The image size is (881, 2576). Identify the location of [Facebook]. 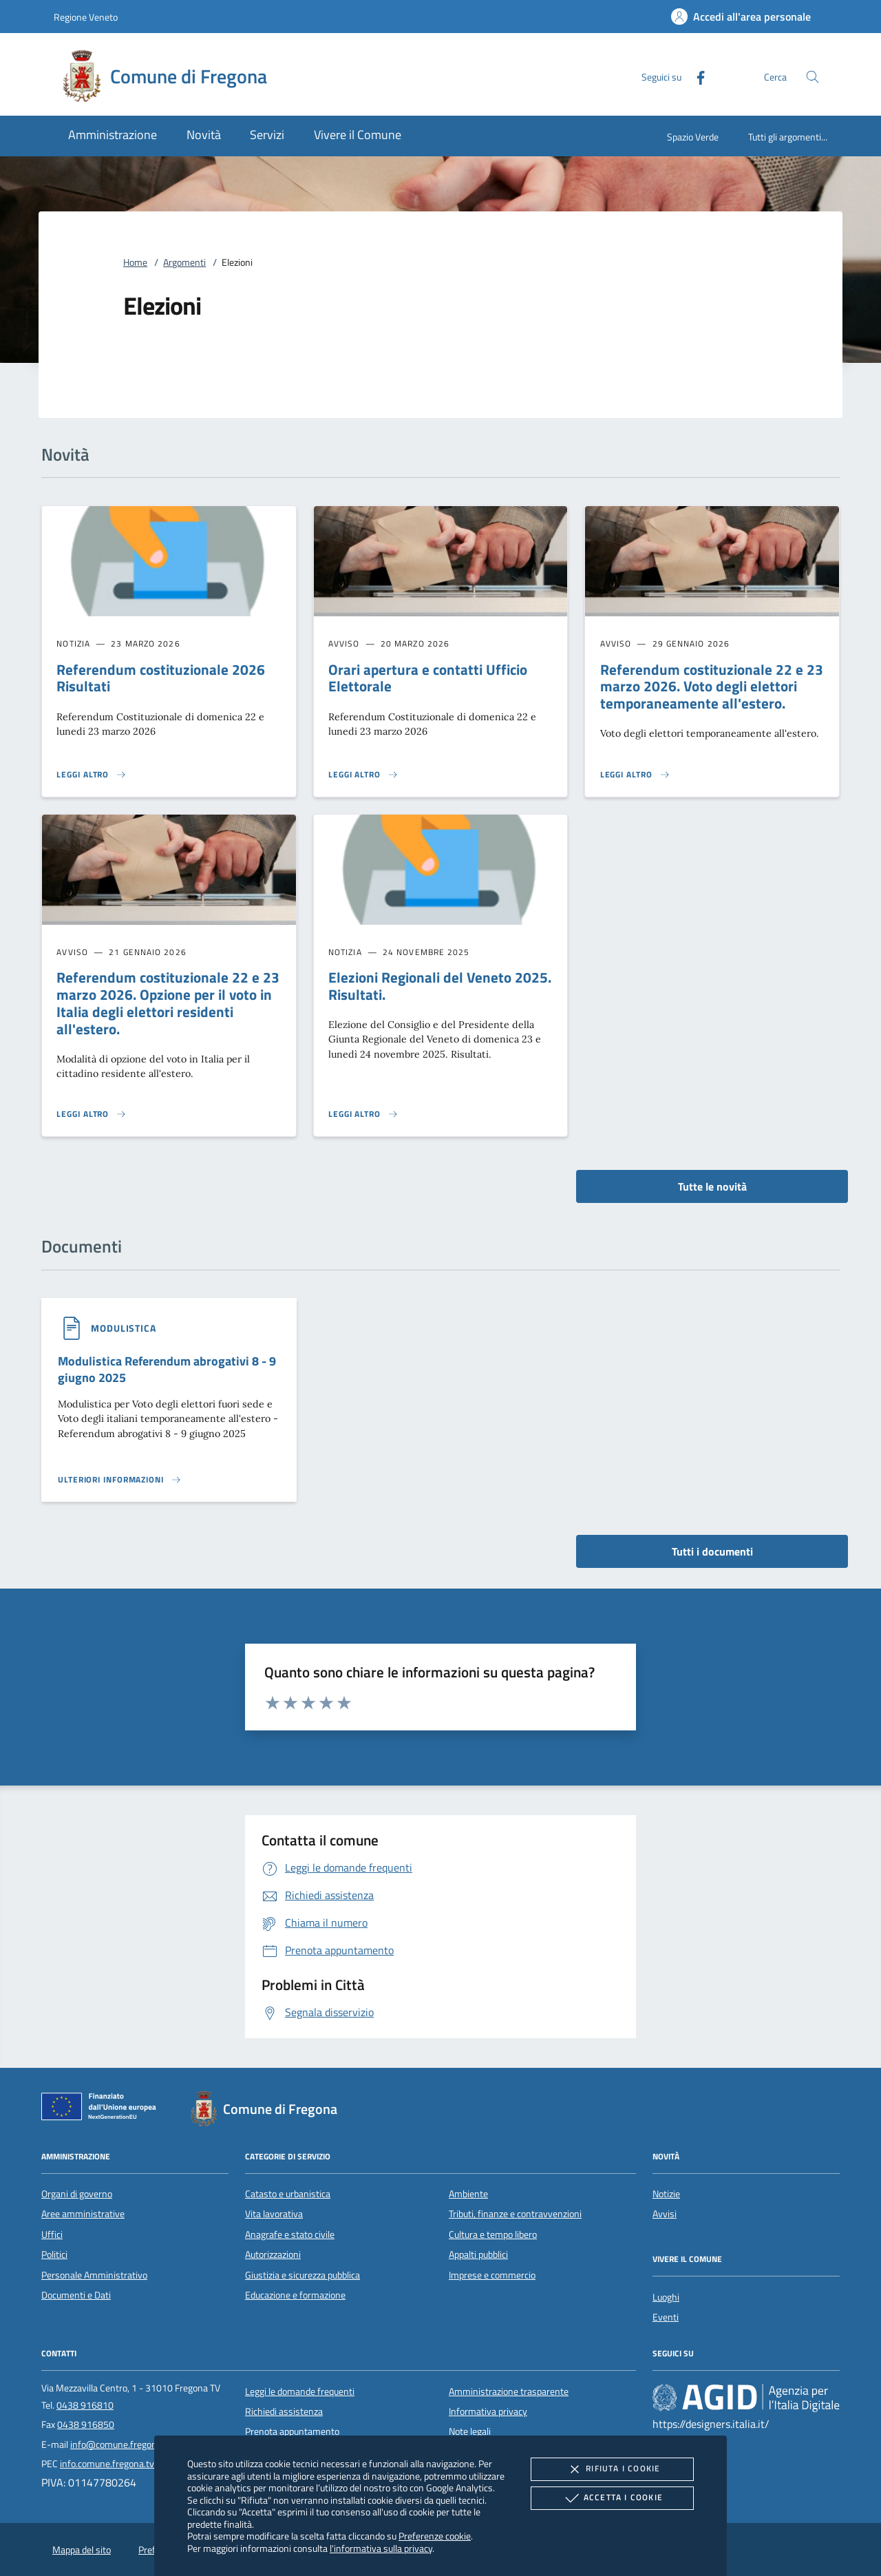
(695, 76).